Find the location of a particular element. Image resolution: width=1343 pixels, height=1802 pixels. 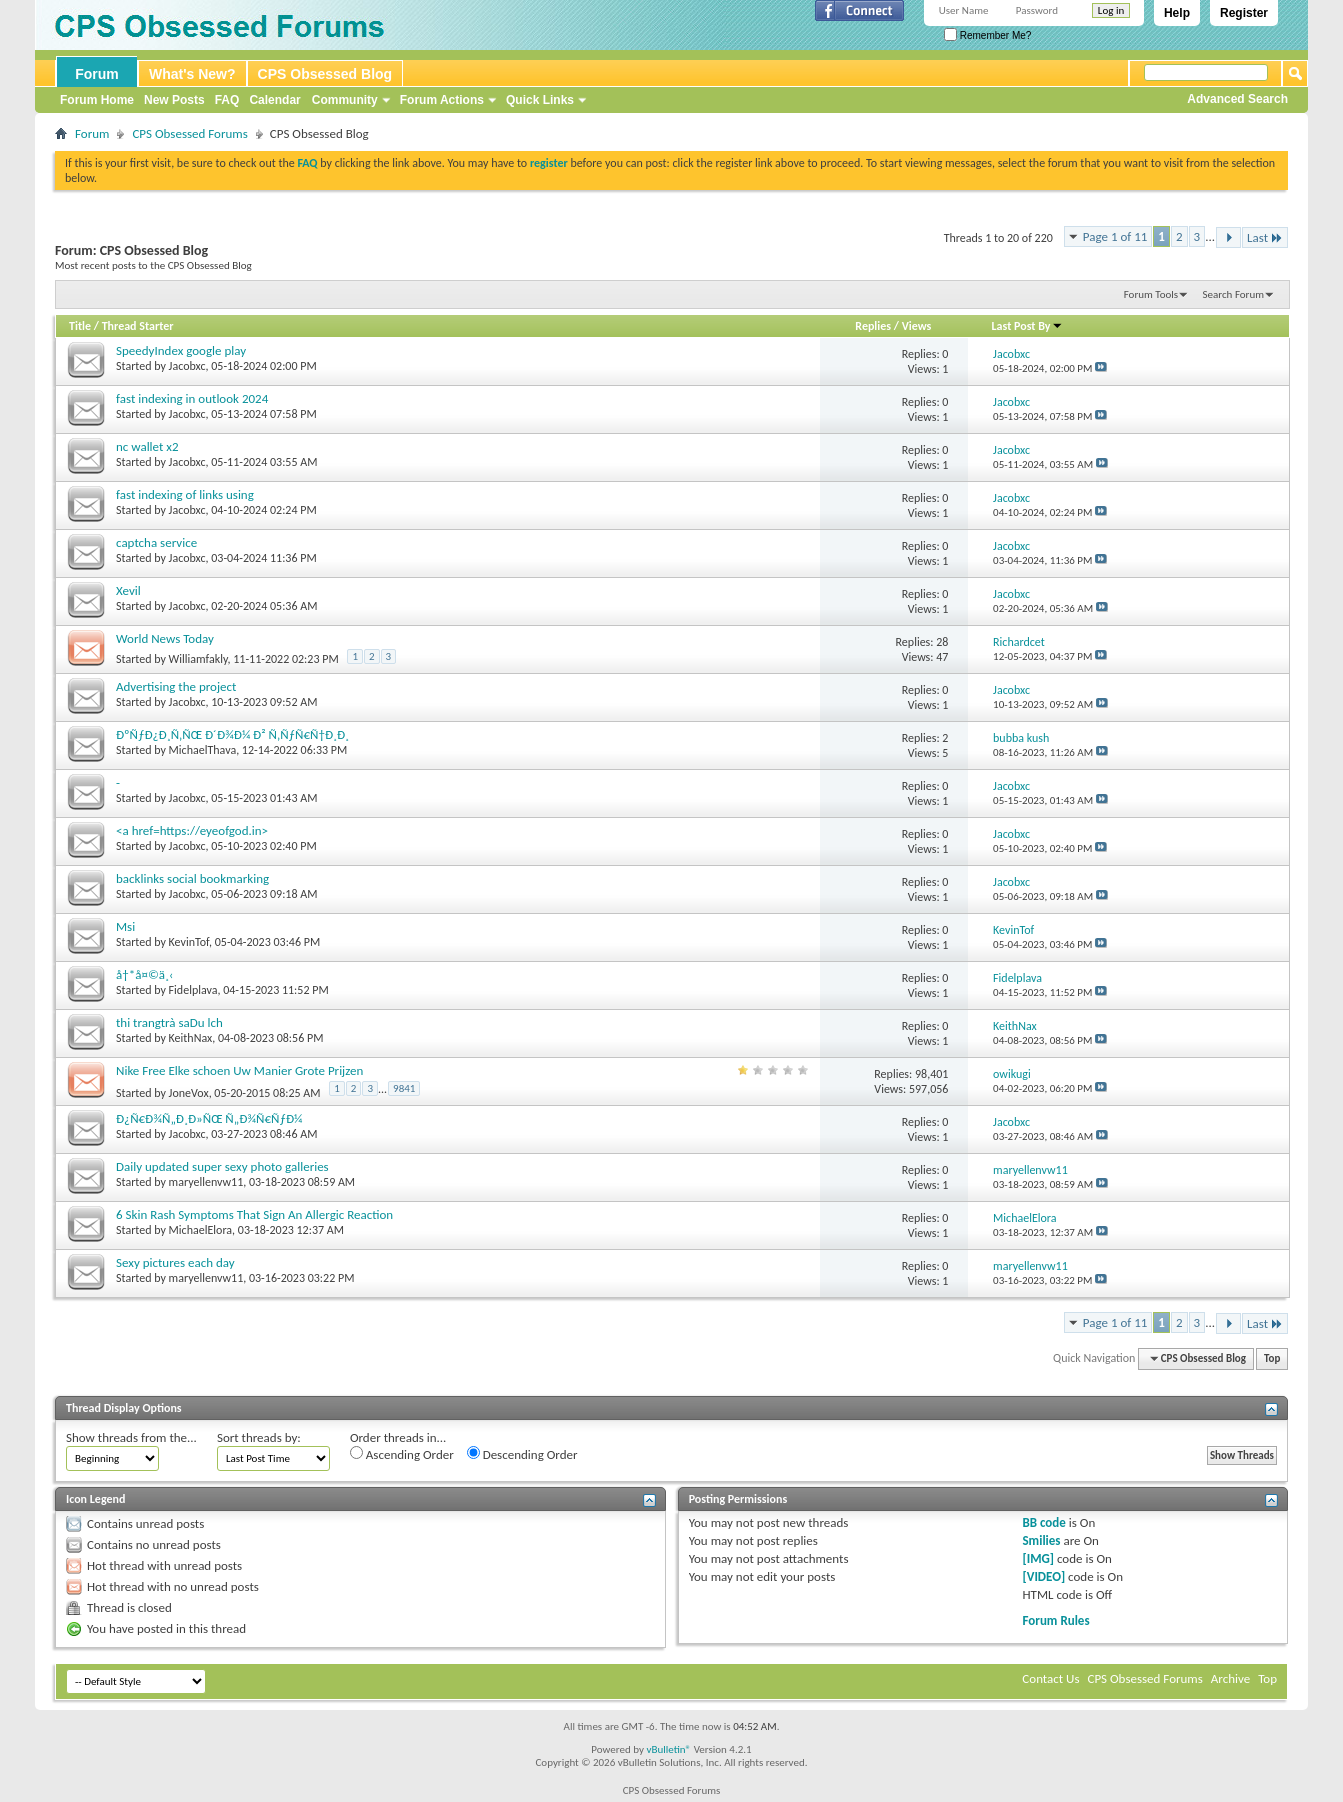

9841 is located at coordinates (404, 1088).